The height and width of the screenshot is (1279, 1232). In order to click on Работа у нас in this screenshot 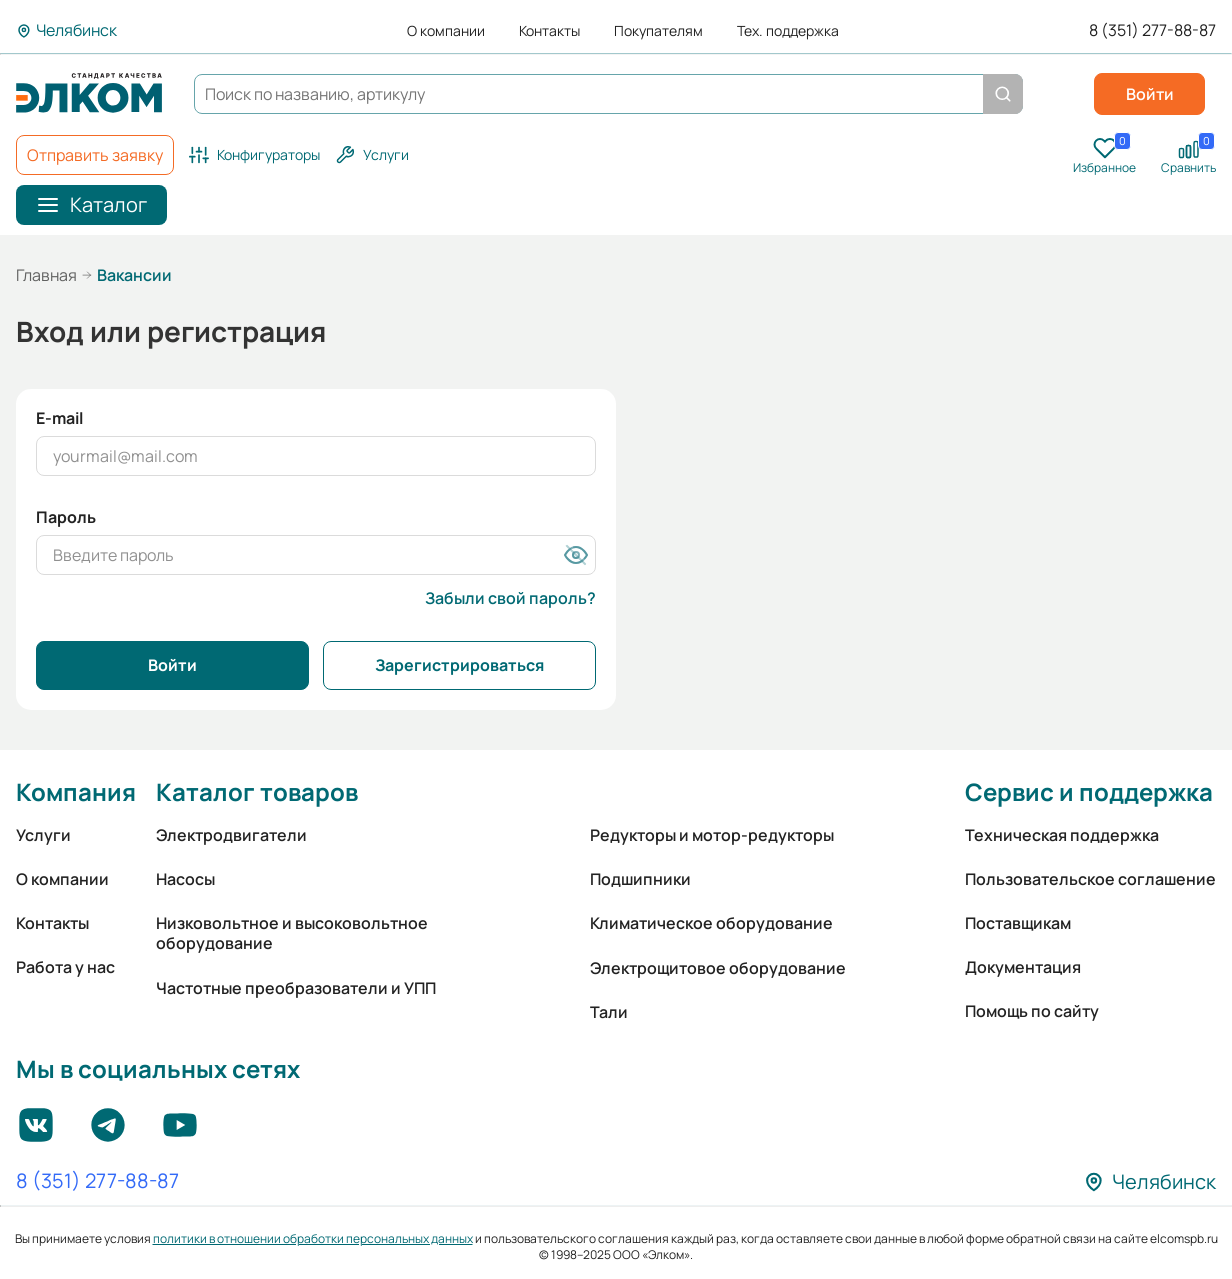, I will do `click(65, 967)`.